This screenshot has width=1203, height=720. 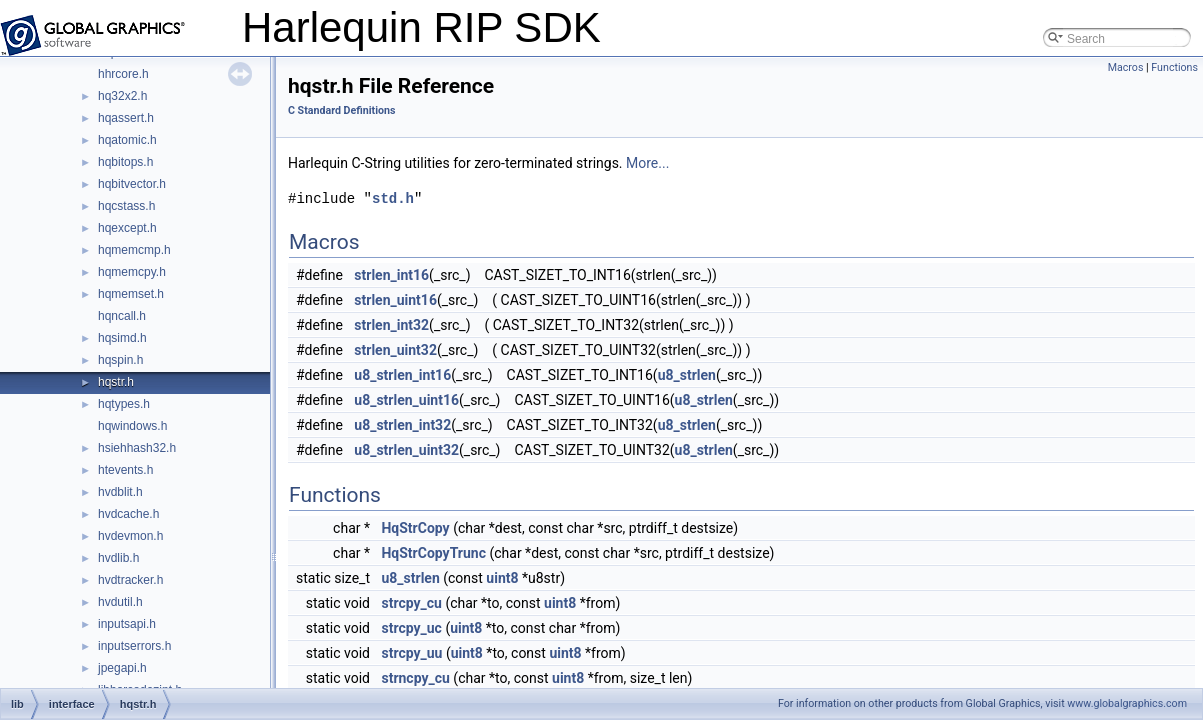 What do you see at coordinates (391, 275) in the screenshot?
I see `strlen_int16` at bounding box center [391, 275].